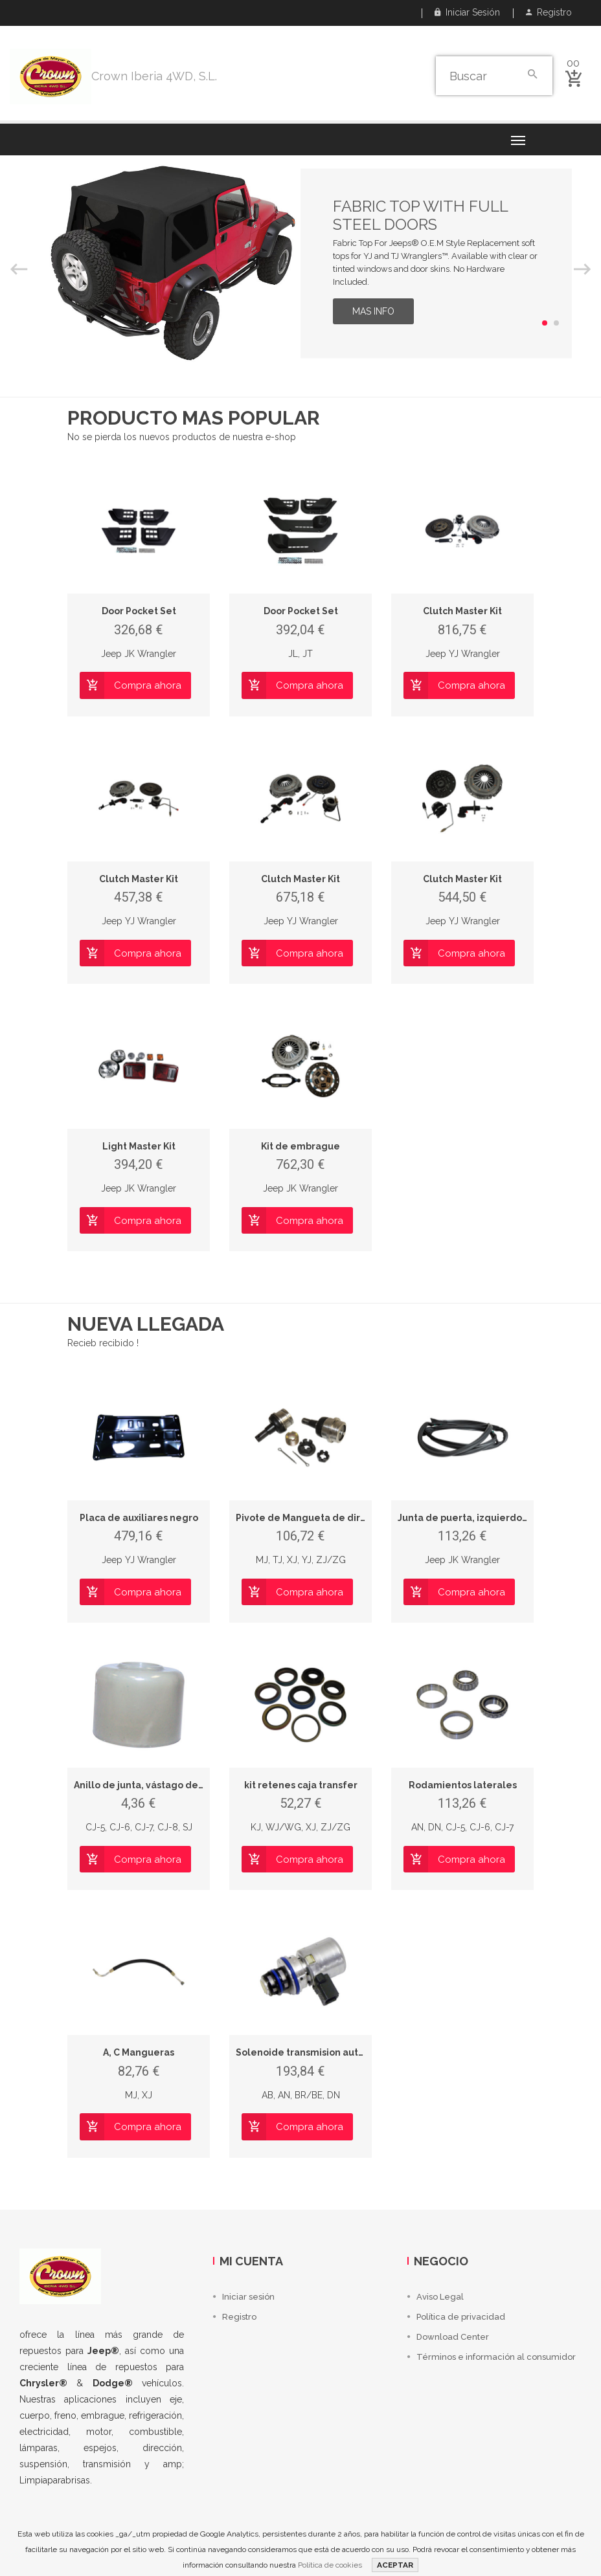 This screenshot has width=601, height=2576. What do you see at coordinates (139, 611) in the screenshot?
I see `Door Pocket Set` at bounding box center [139, 611].